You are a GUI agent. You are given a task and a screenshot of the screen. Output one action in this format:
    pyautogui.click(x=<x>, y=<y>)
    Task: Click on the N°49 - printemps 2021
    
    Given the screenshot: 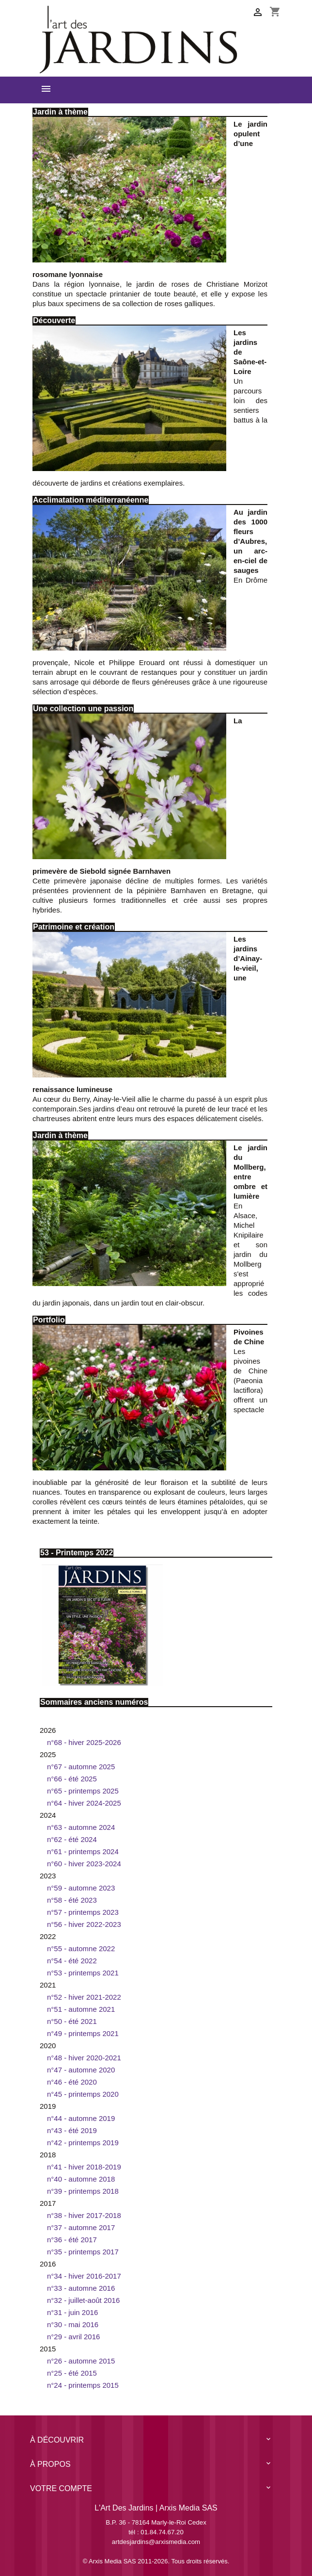 What is the action you would take?
    pyautogui.click(x=83, y=2033)
    